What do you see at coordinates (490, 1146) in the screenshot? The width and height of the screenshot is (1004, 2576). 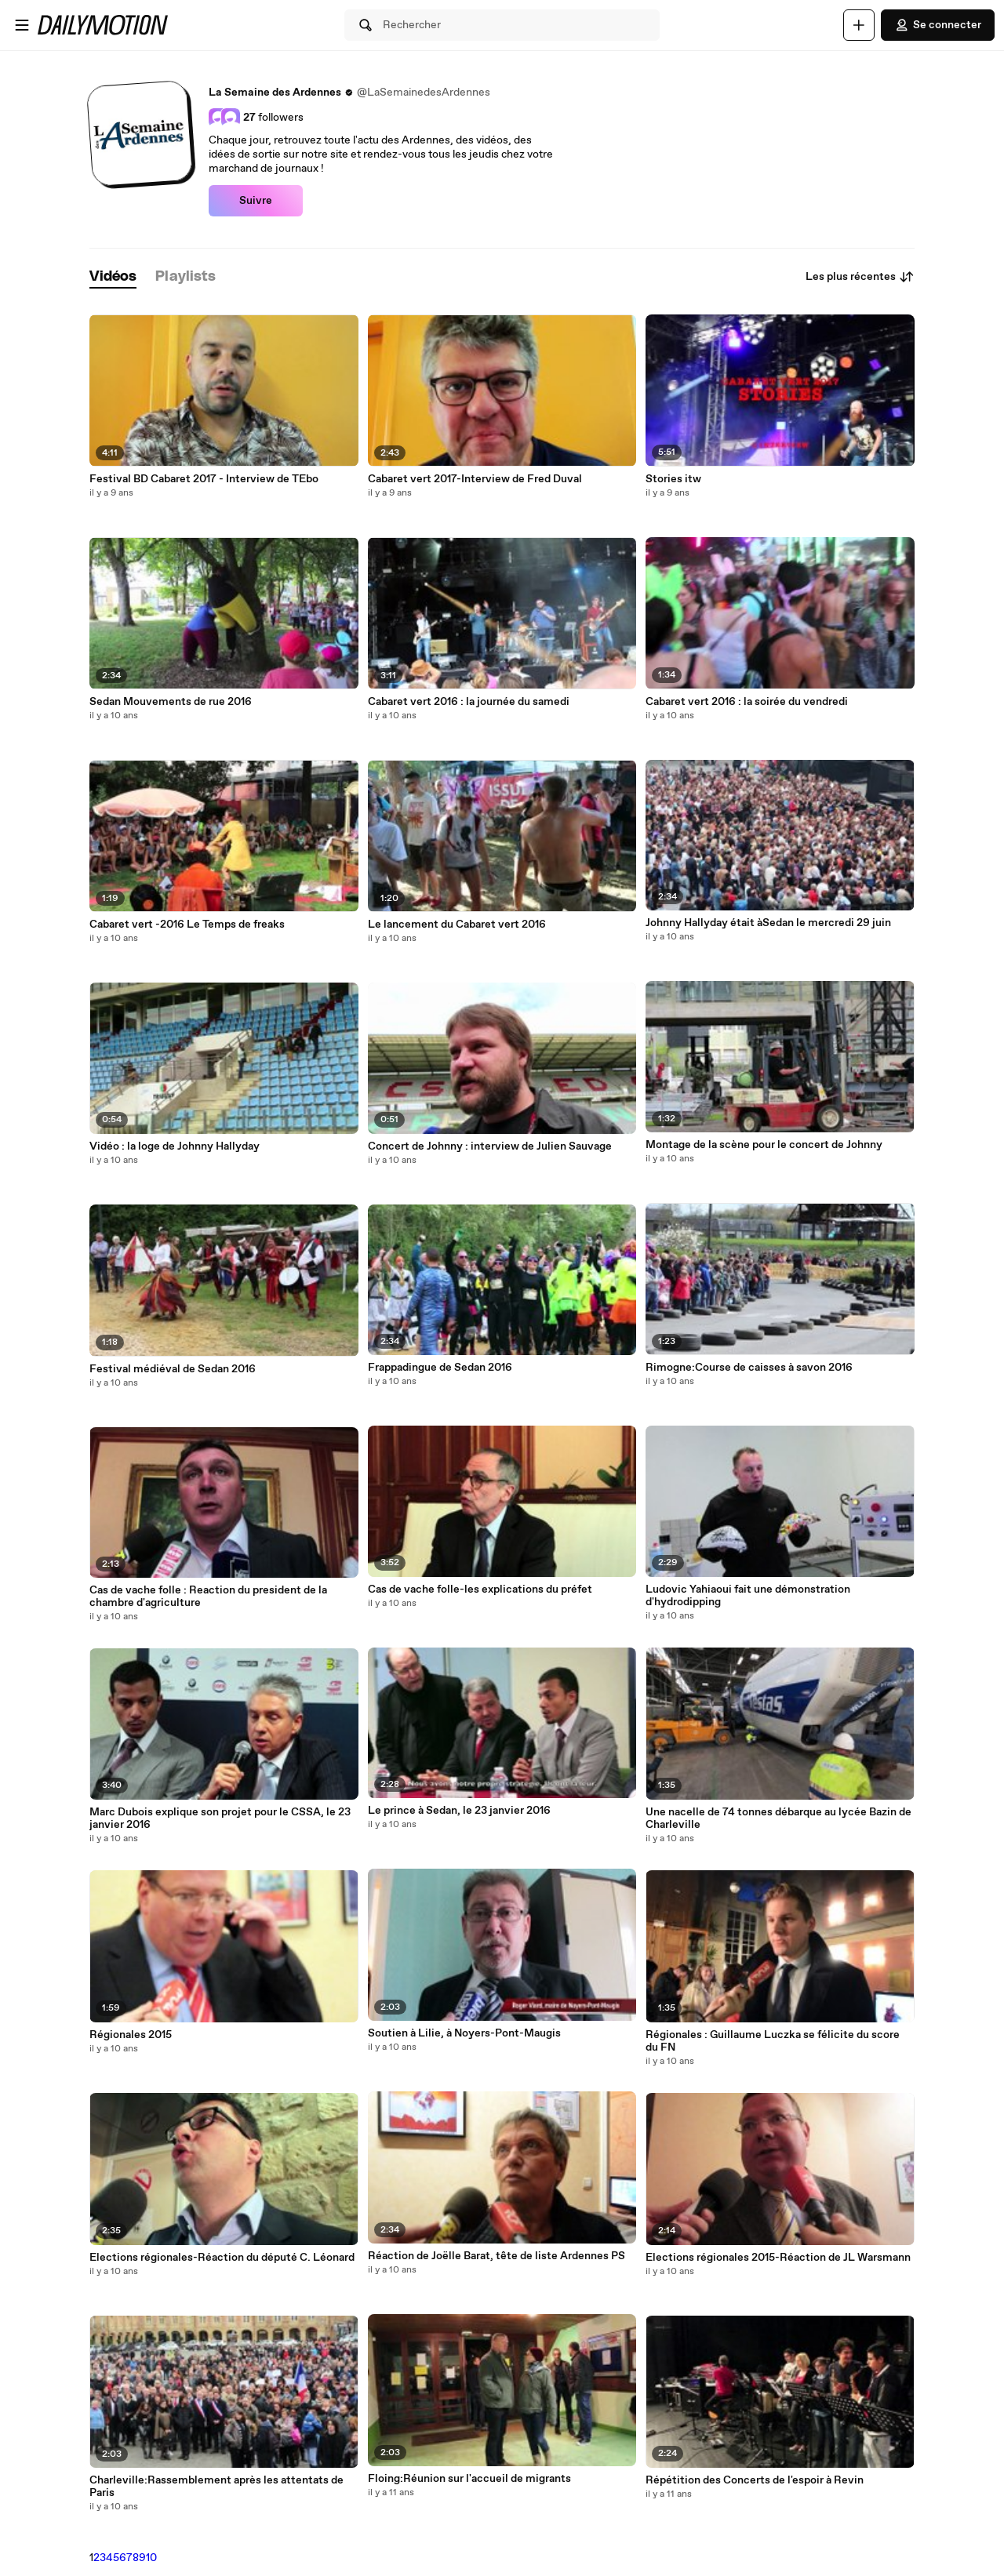 I see `Concert de Johnny : interview de Julien Sauvage` at bounding box center [490, 1146].